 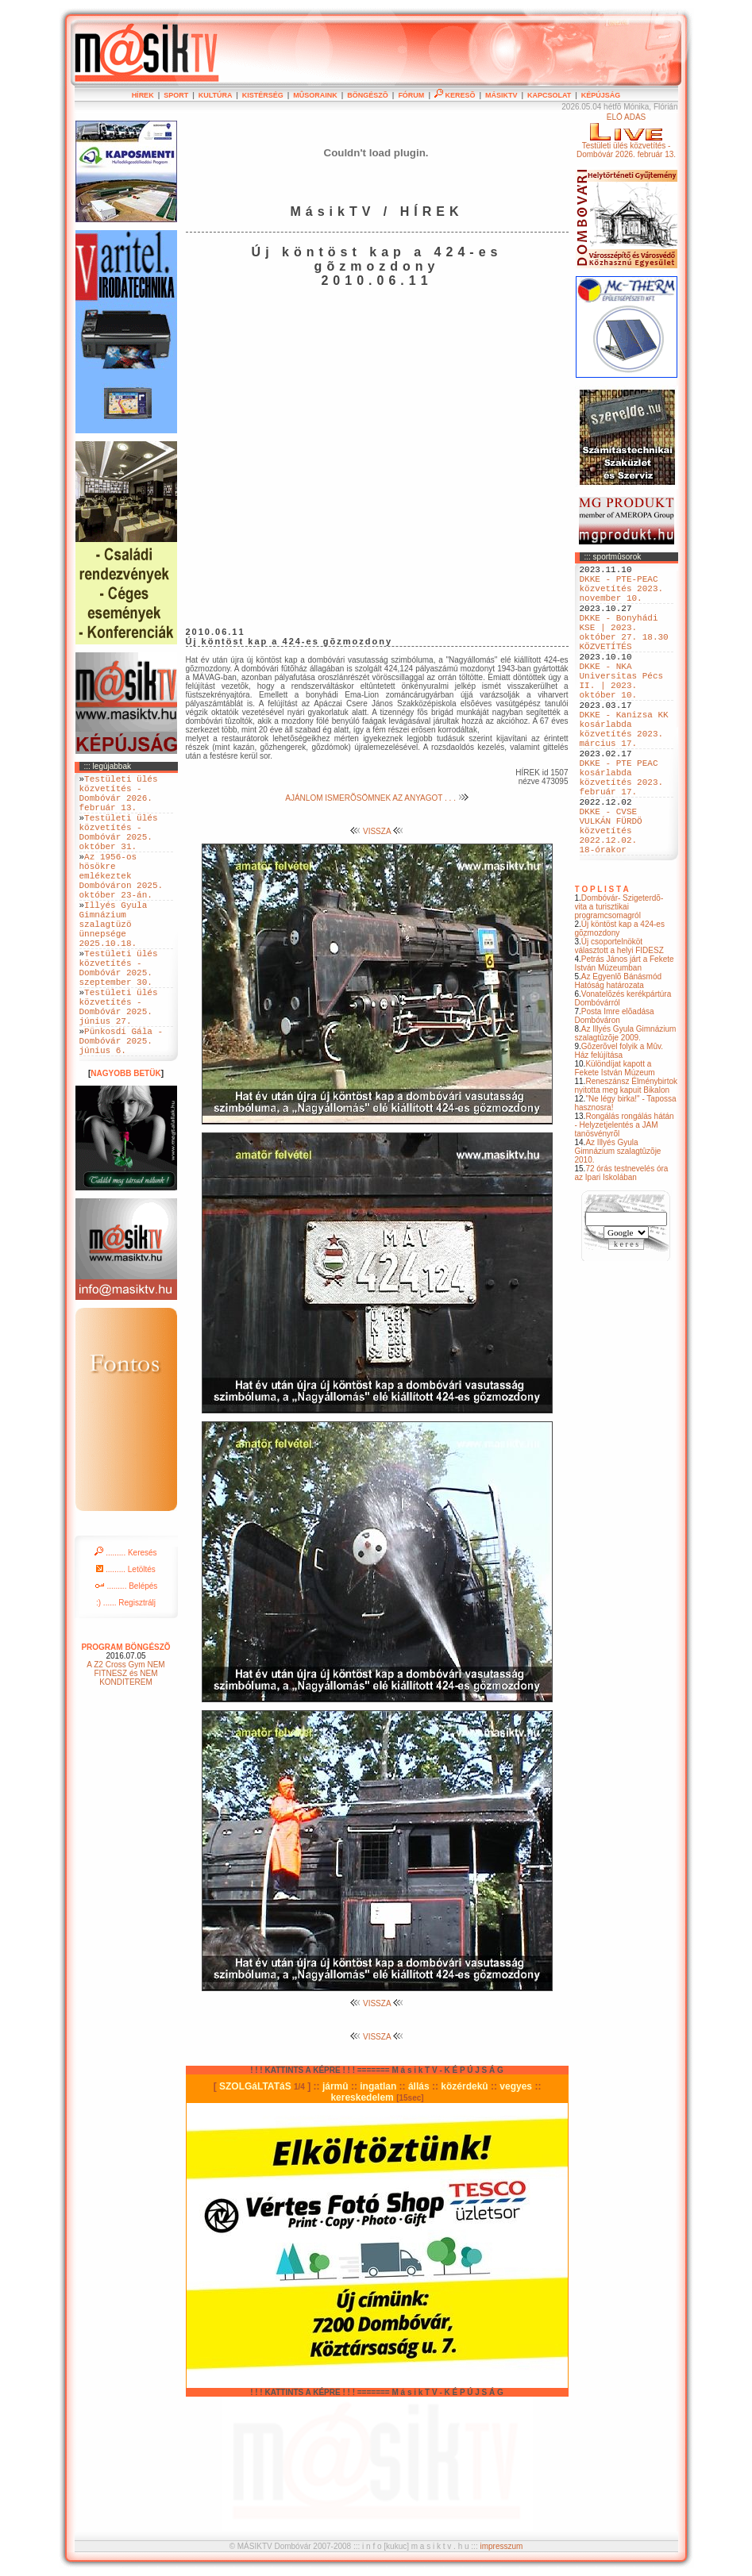 I want to click on :) ...... Regisztrálj, so click(x=126, y=1671).